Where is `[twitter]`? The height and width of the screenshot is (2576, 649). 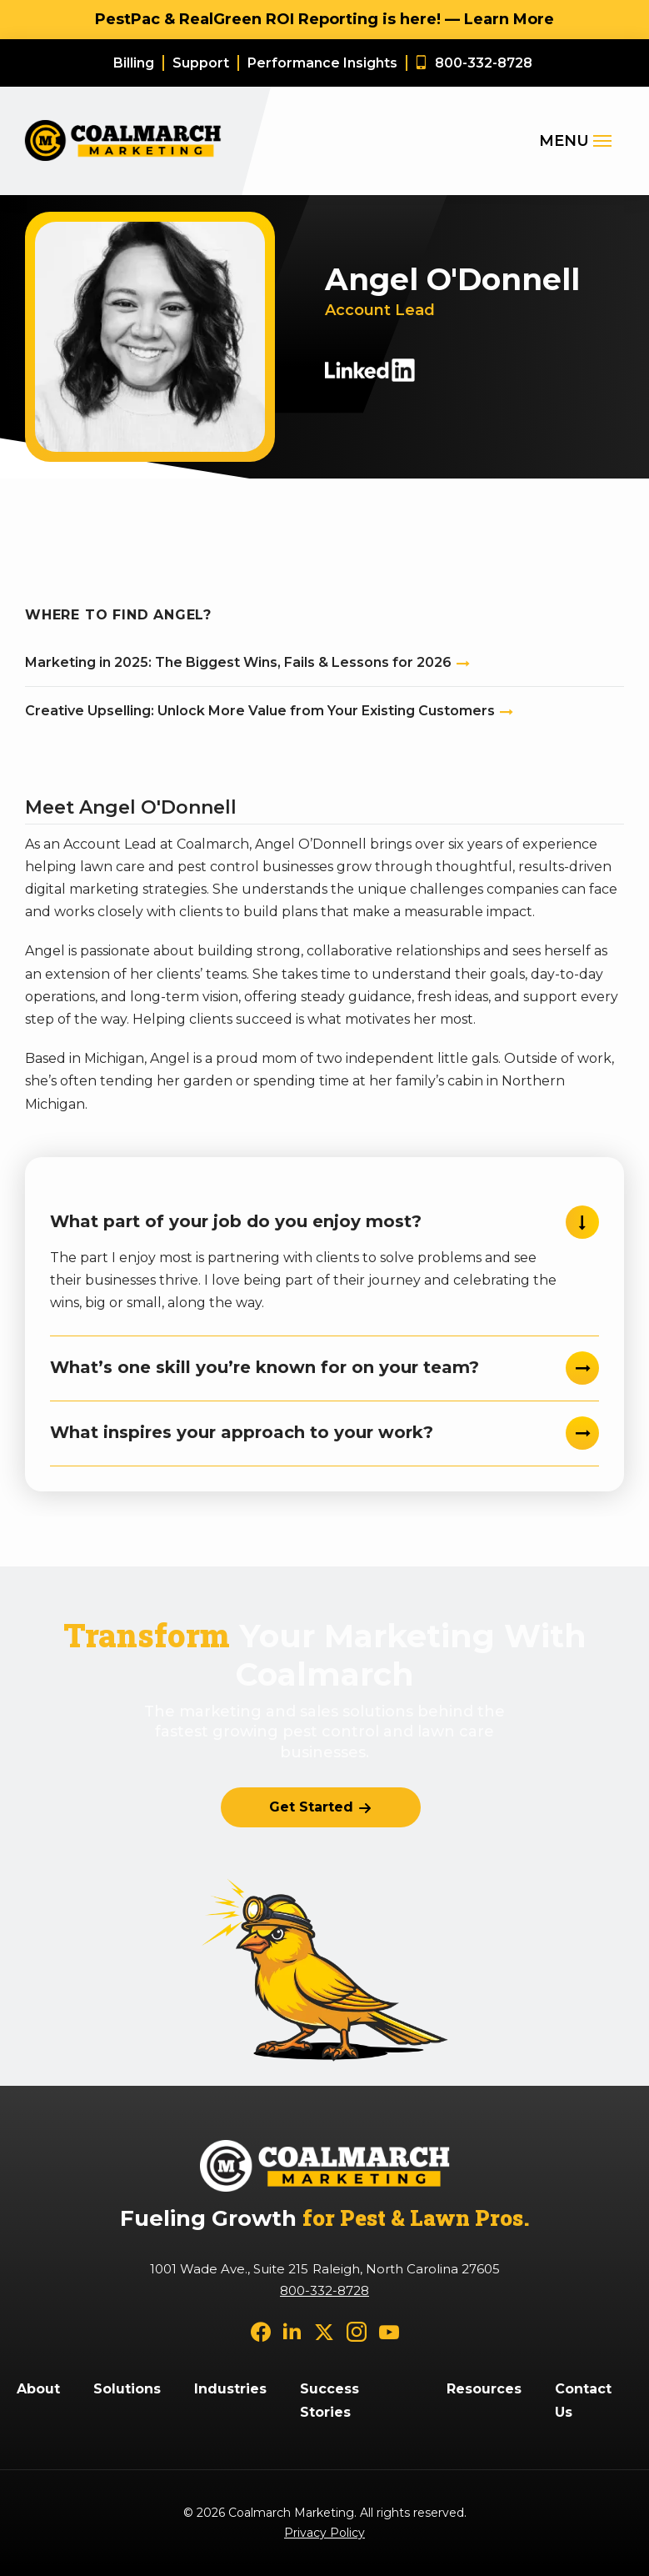
[twitter] is located at coordinates (324, 2331).